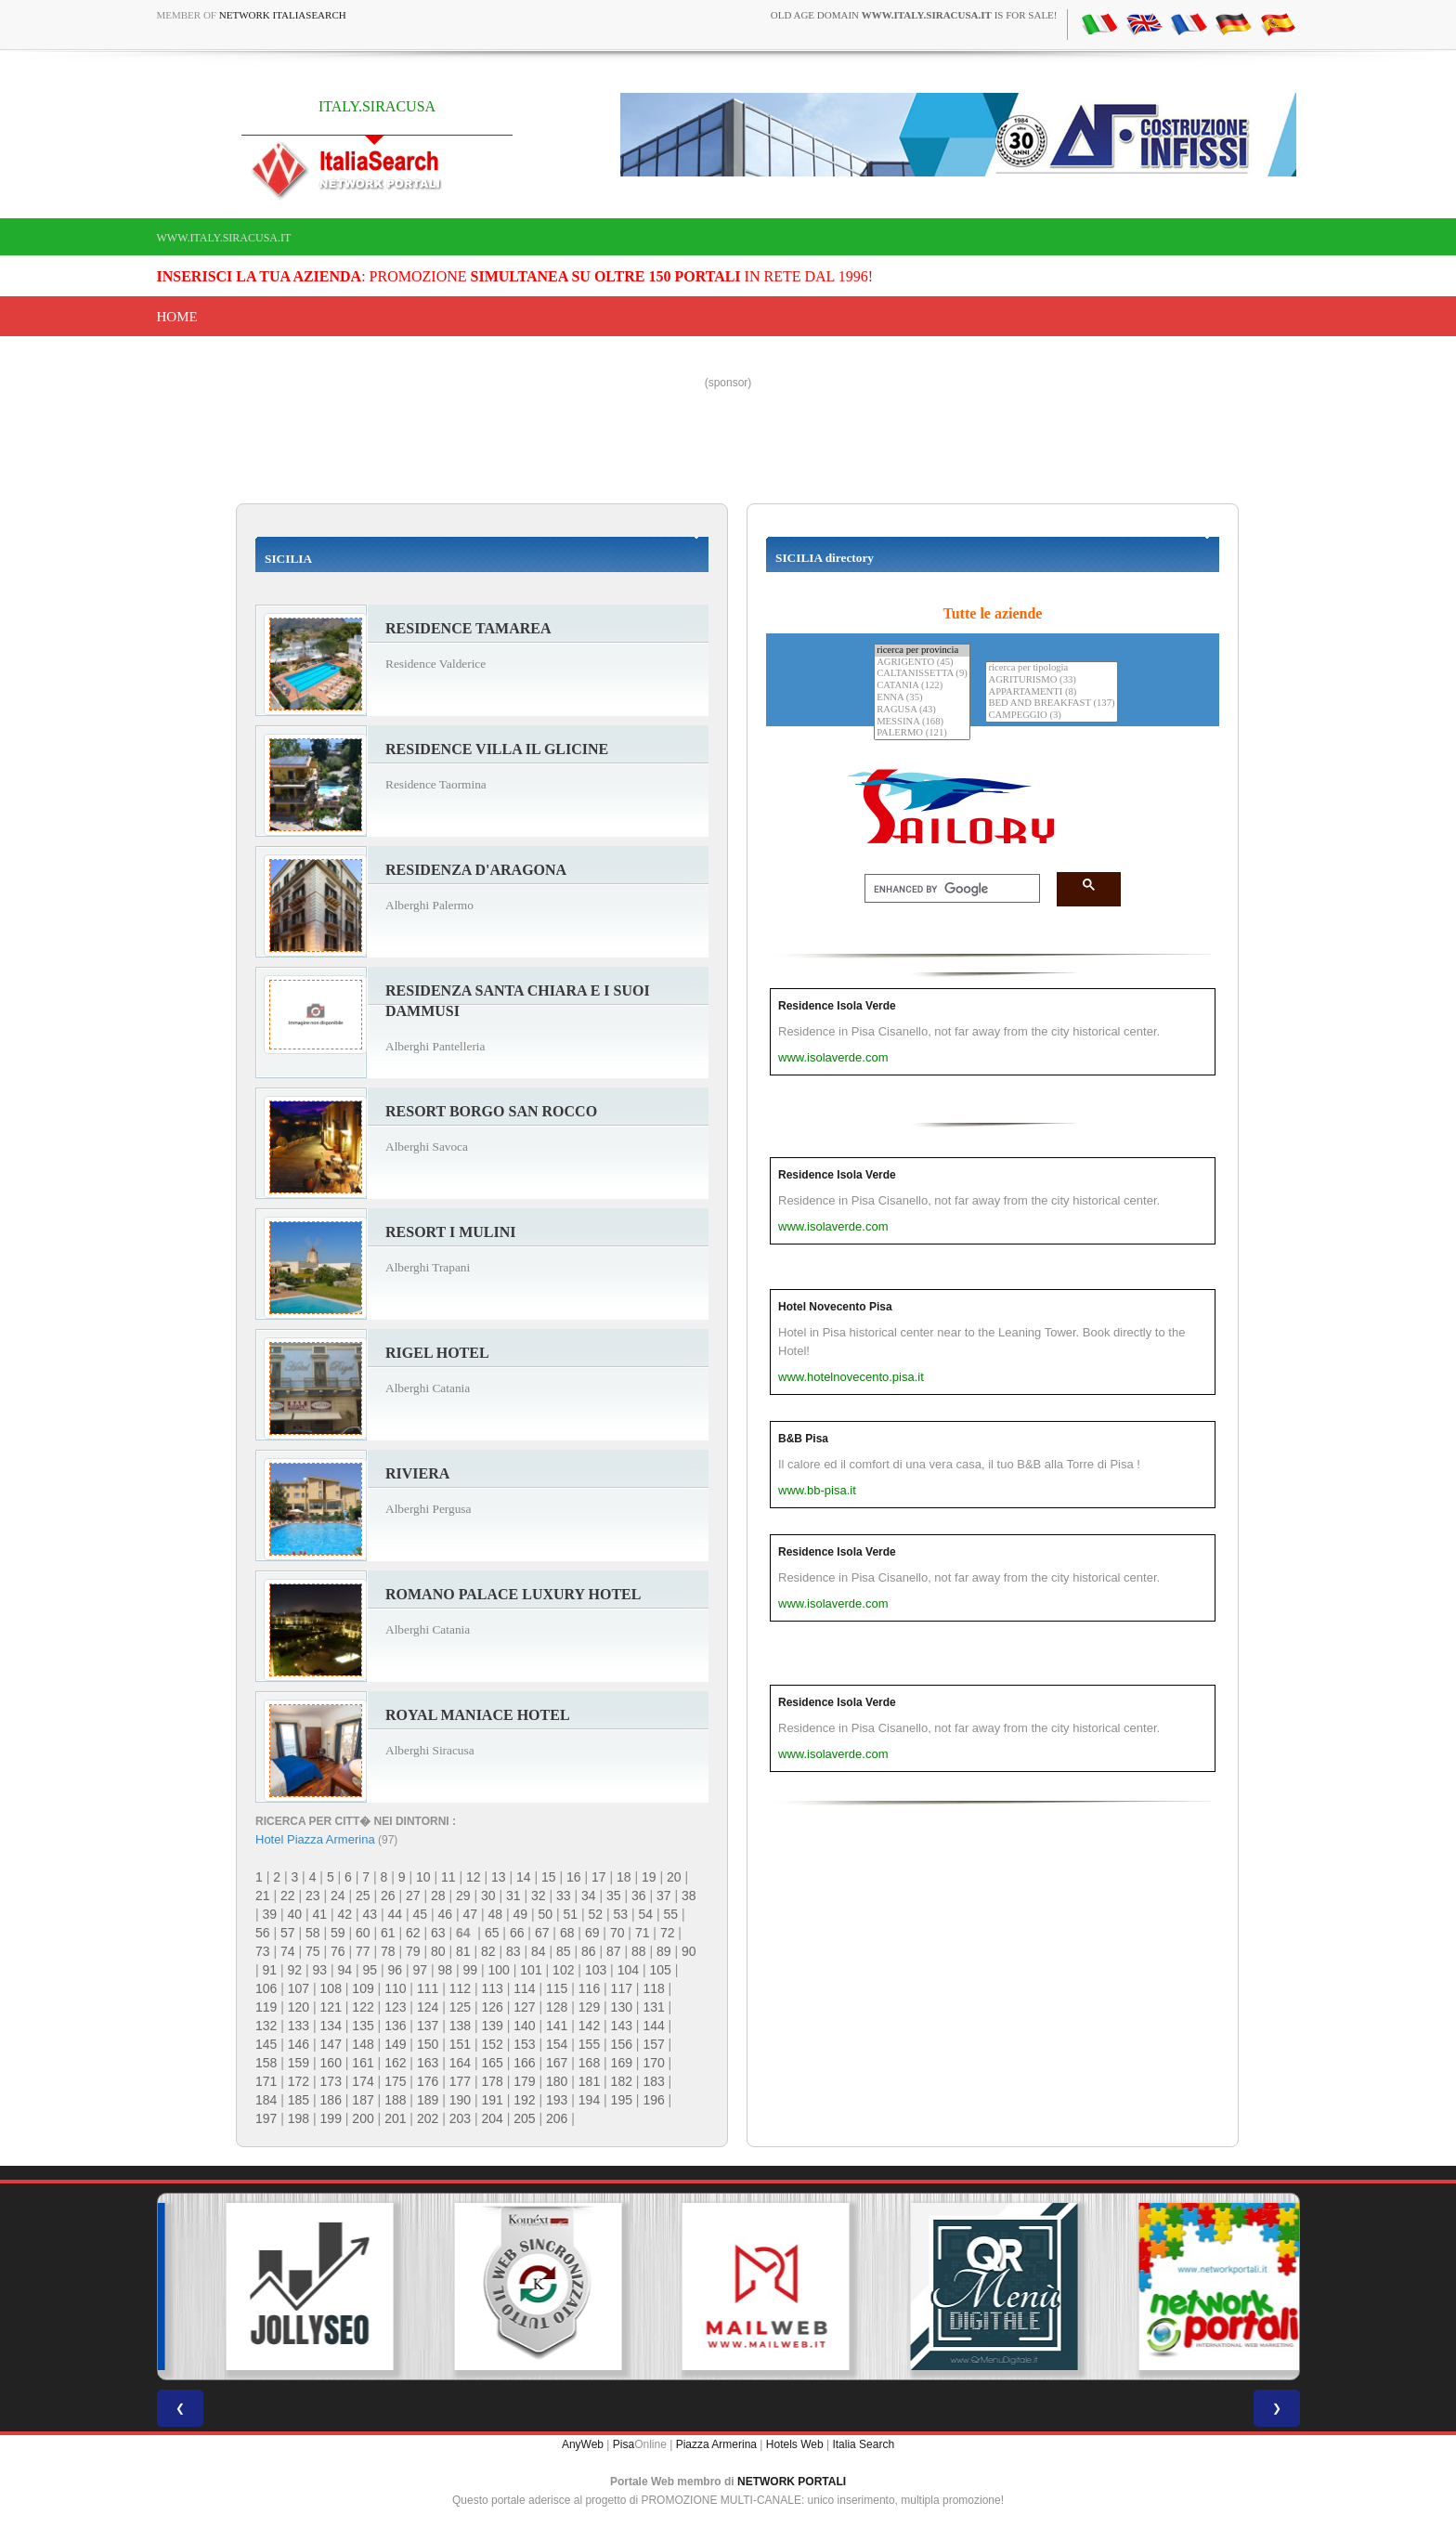 The width and height of the screenshot is (1456, 2528). Describe the element at coordinates (413, 1932) in the screenshot. I see `62` at that location.